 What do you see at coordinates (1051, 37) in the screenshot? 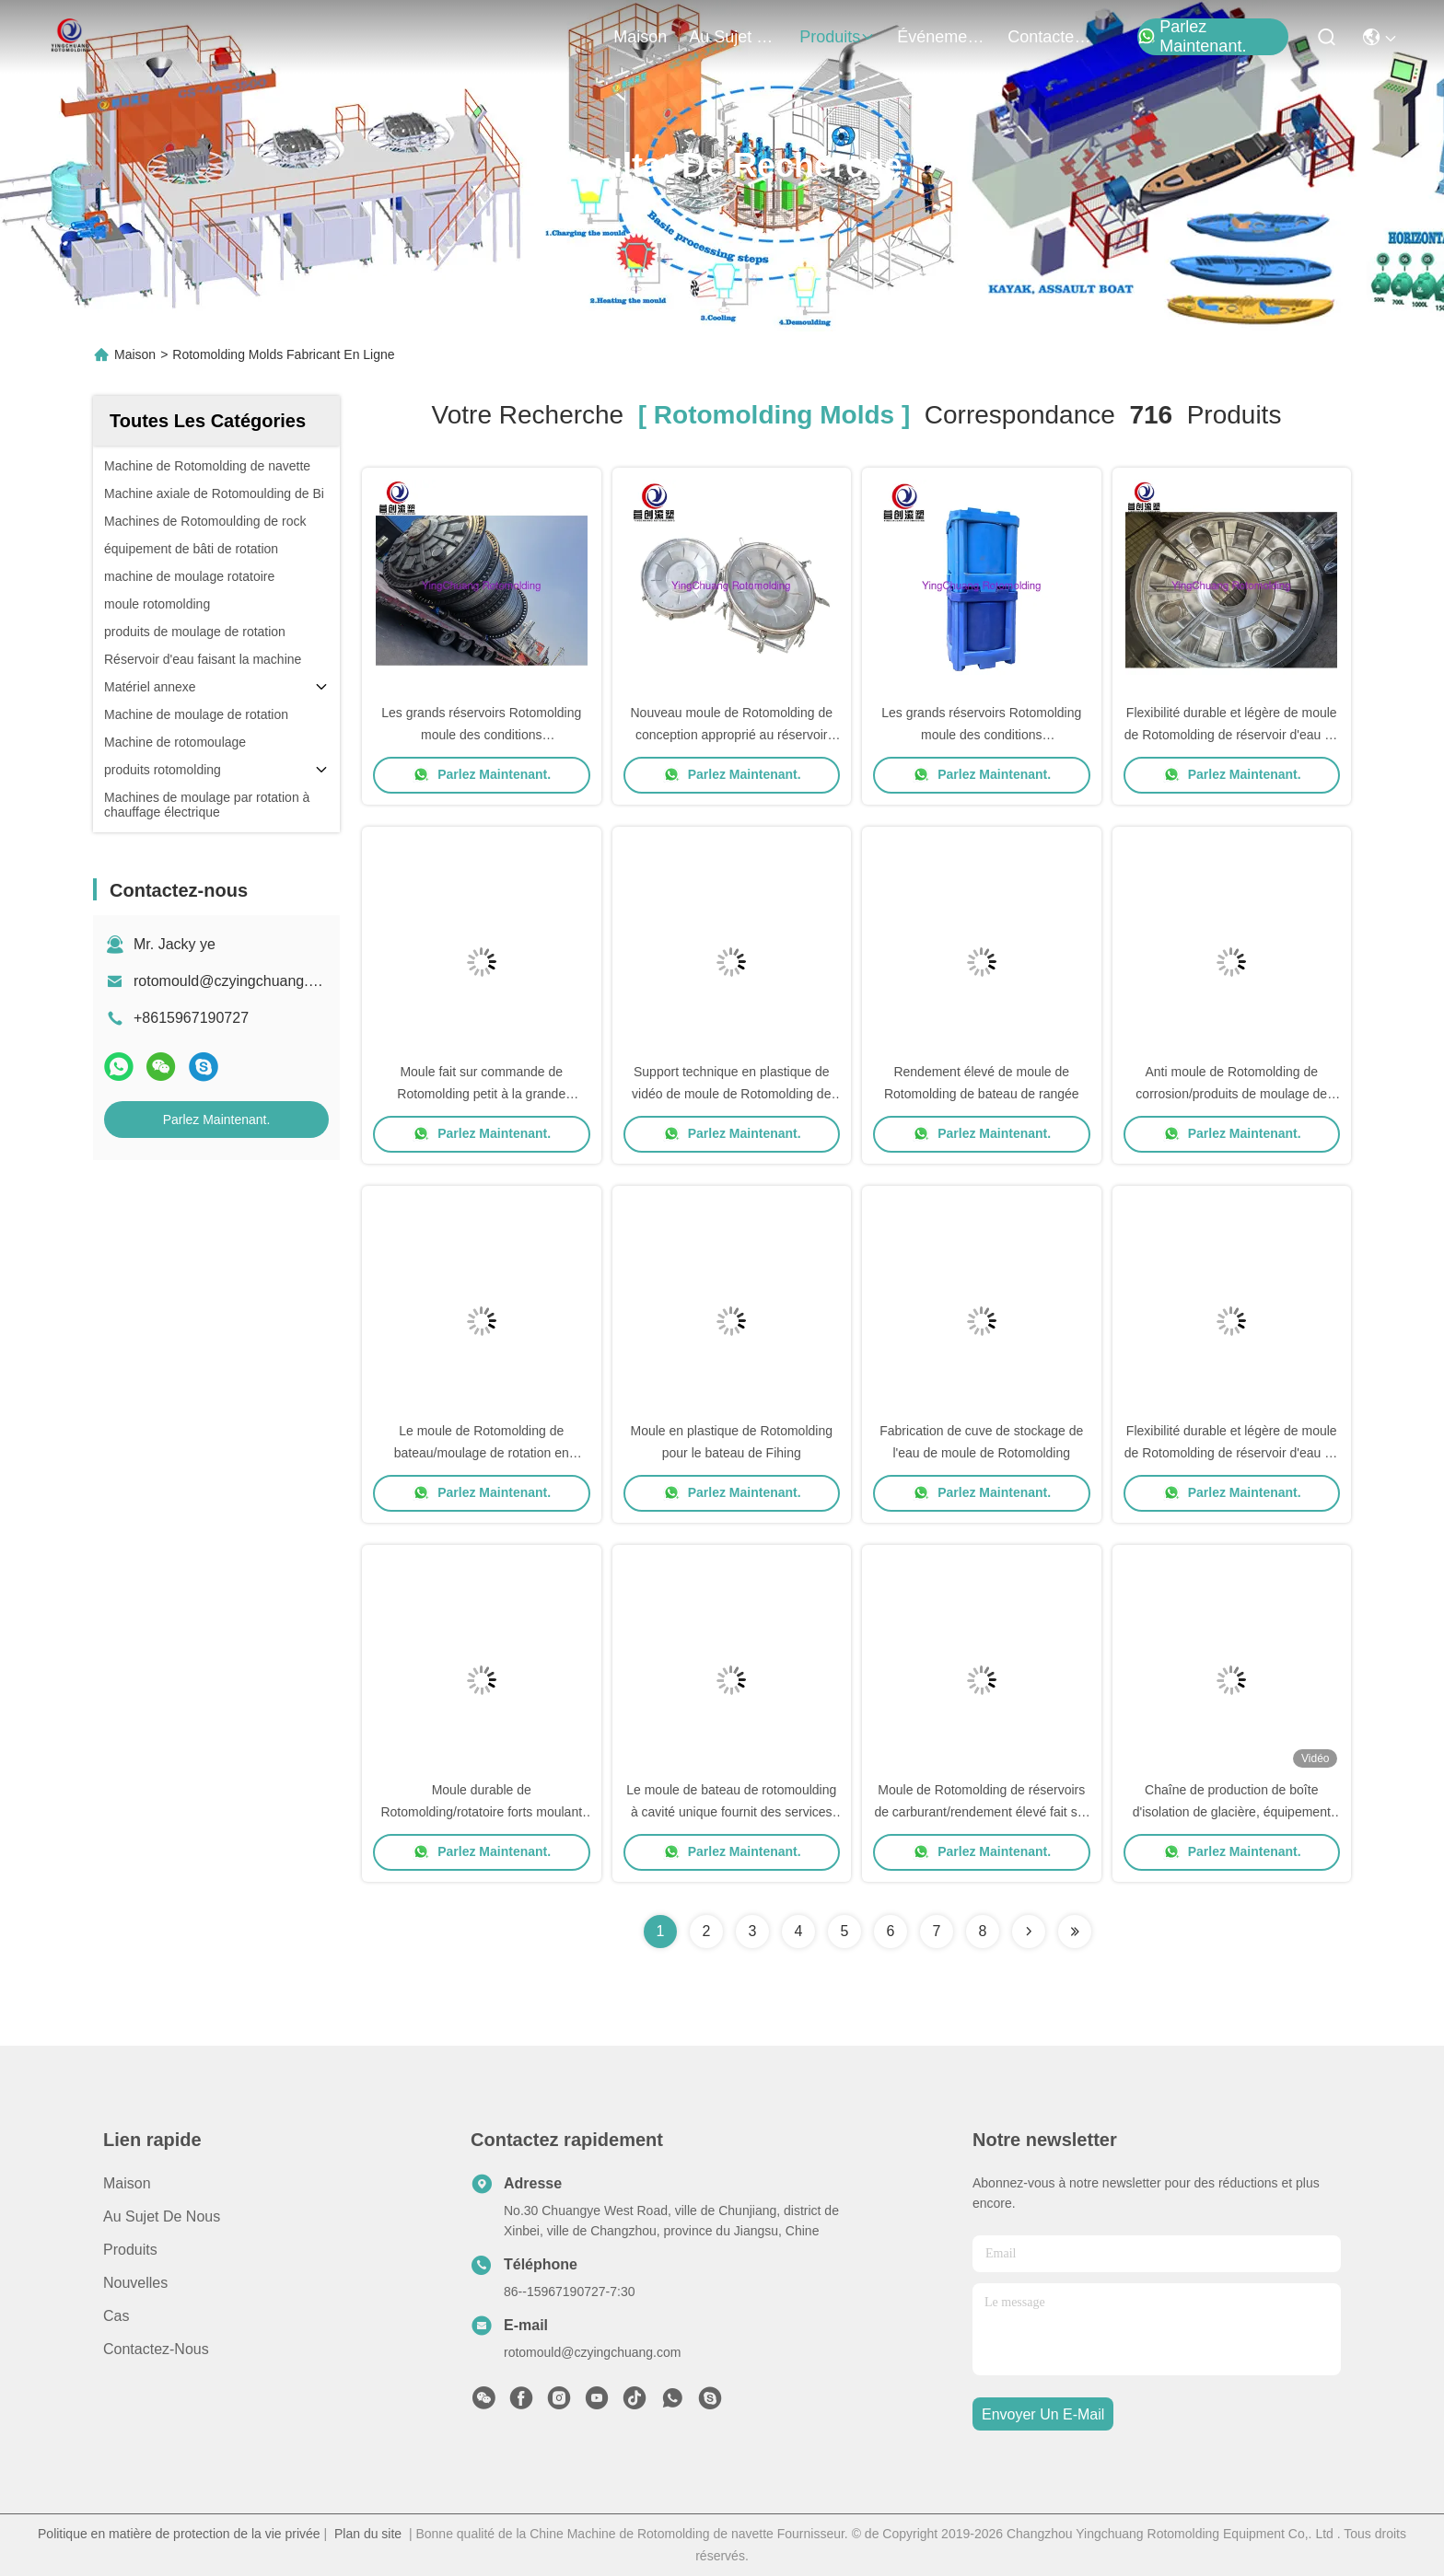
I see `contactez-nous` at bounding box center [1051, 37].